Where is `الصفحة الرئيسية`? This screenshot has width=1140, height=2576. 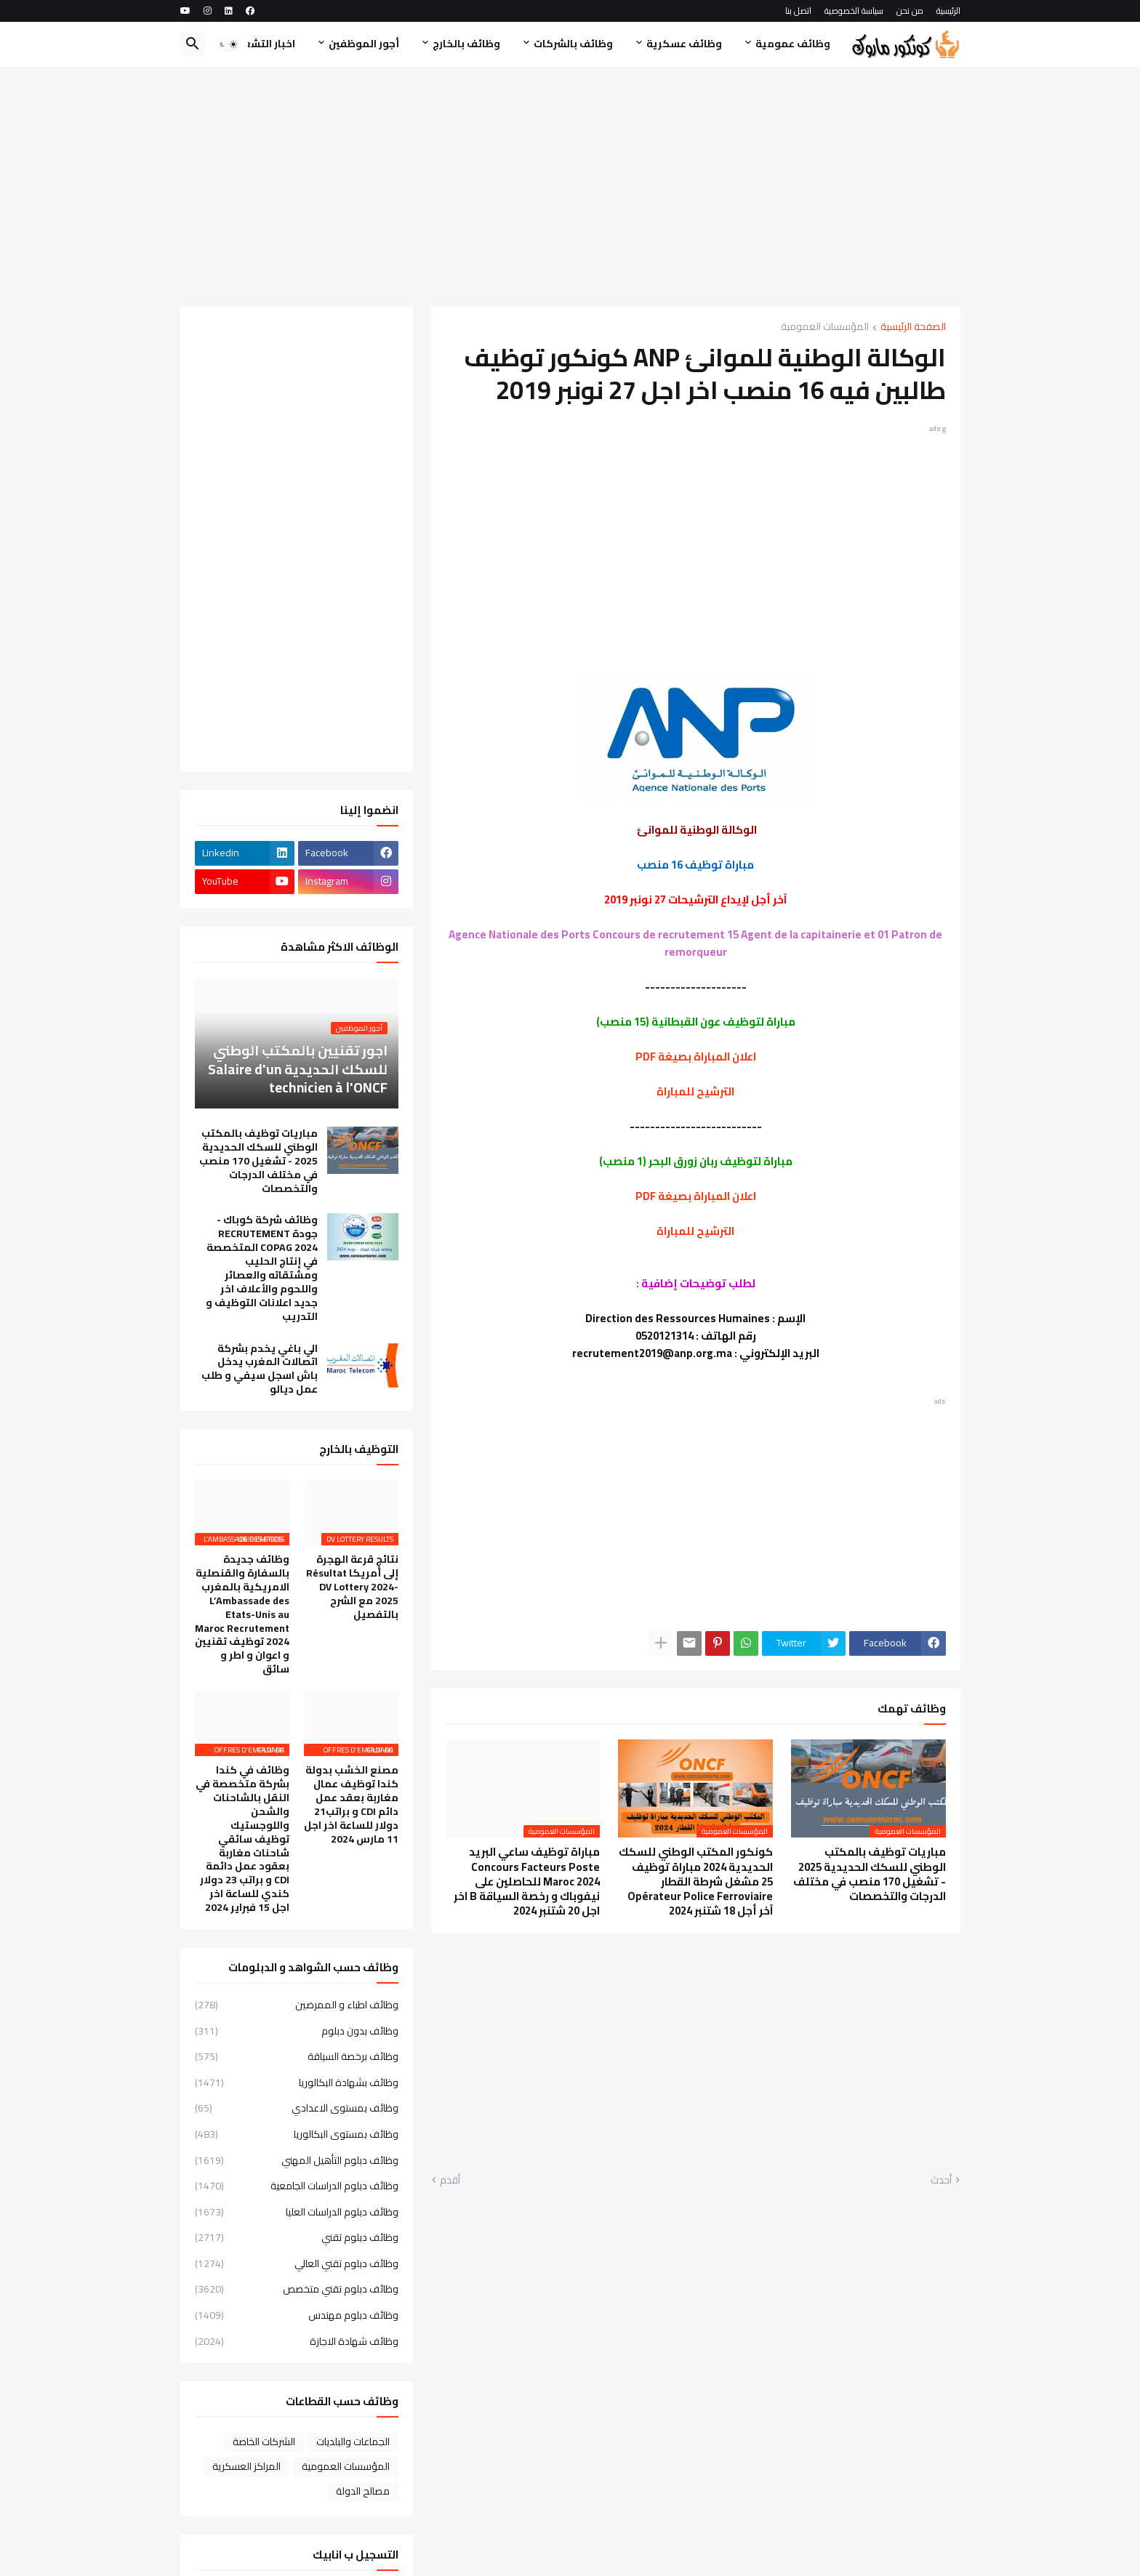
الصفحة الرئيسية is located at coordinates (913, 327).